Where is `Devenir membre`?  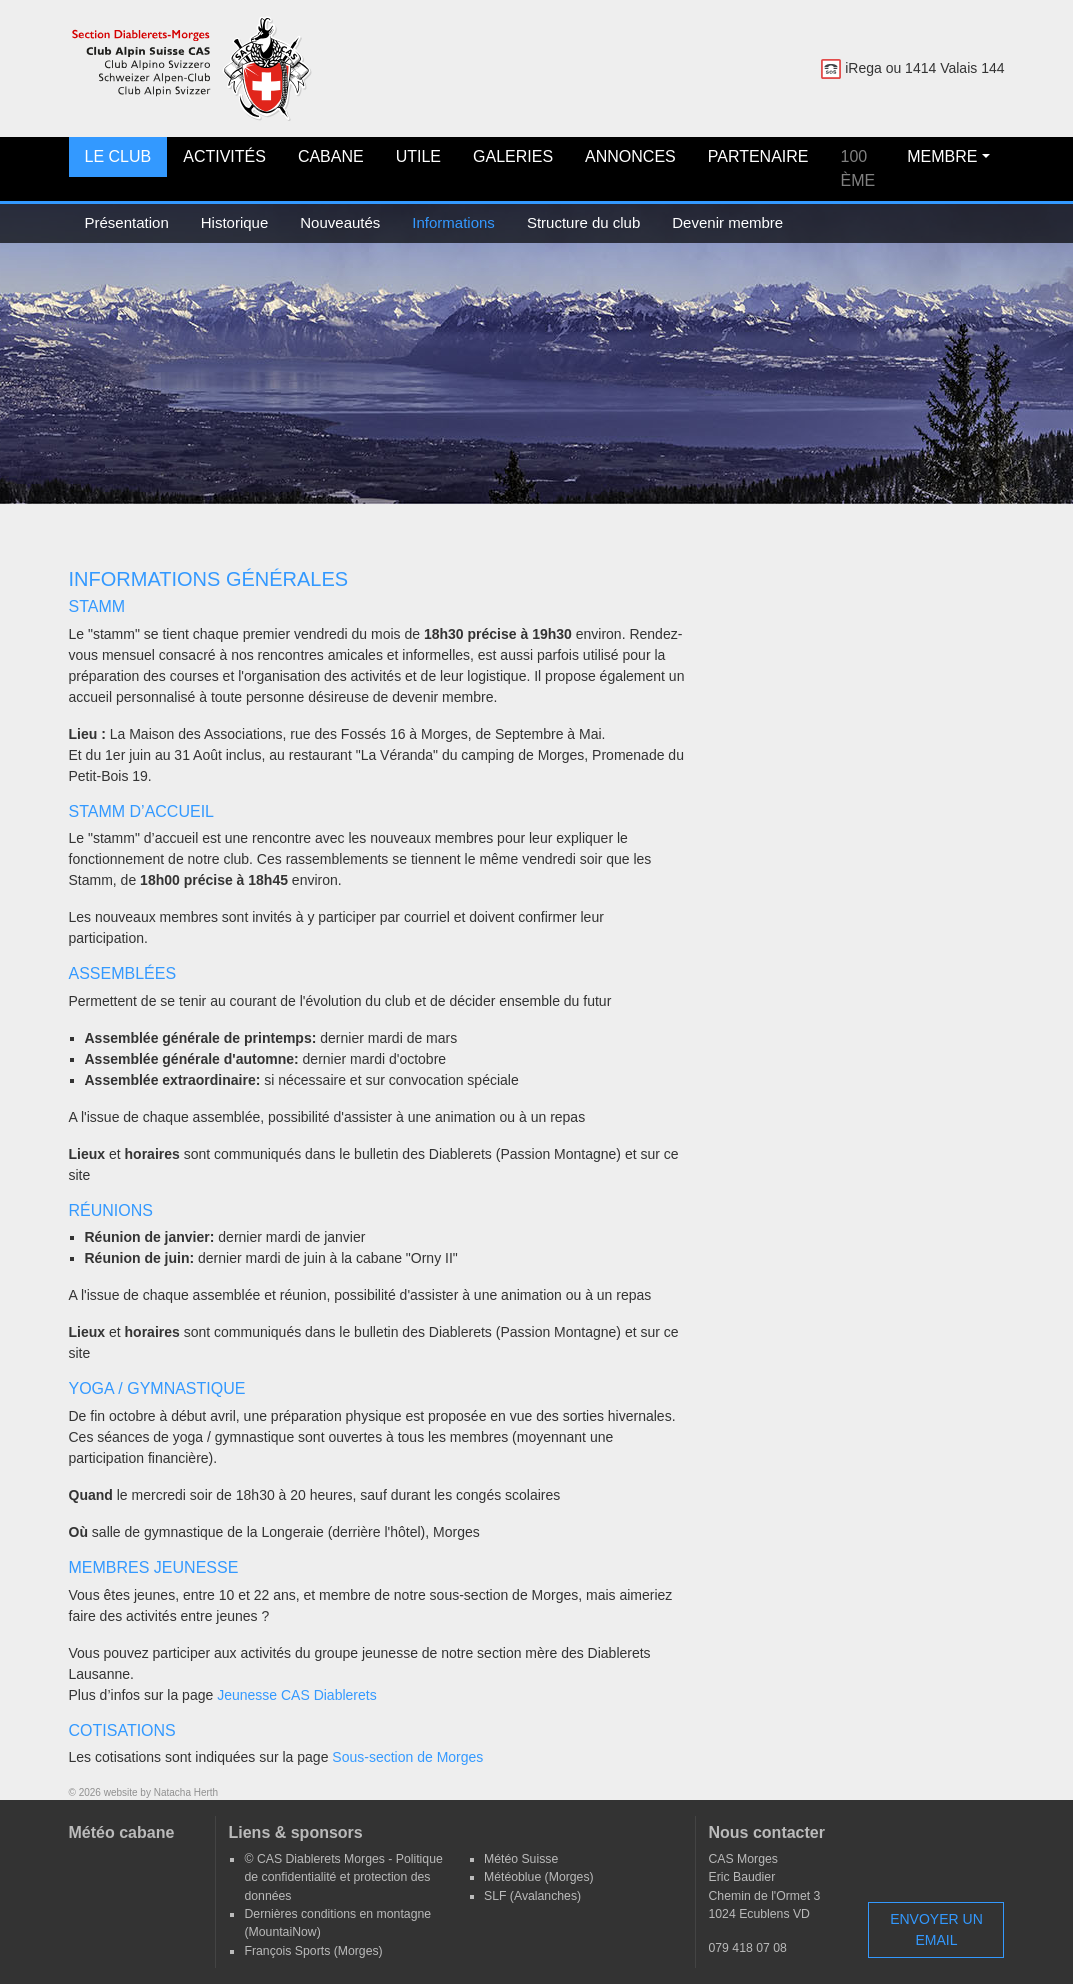 Devenir membre is located at coordinates (727, 222).